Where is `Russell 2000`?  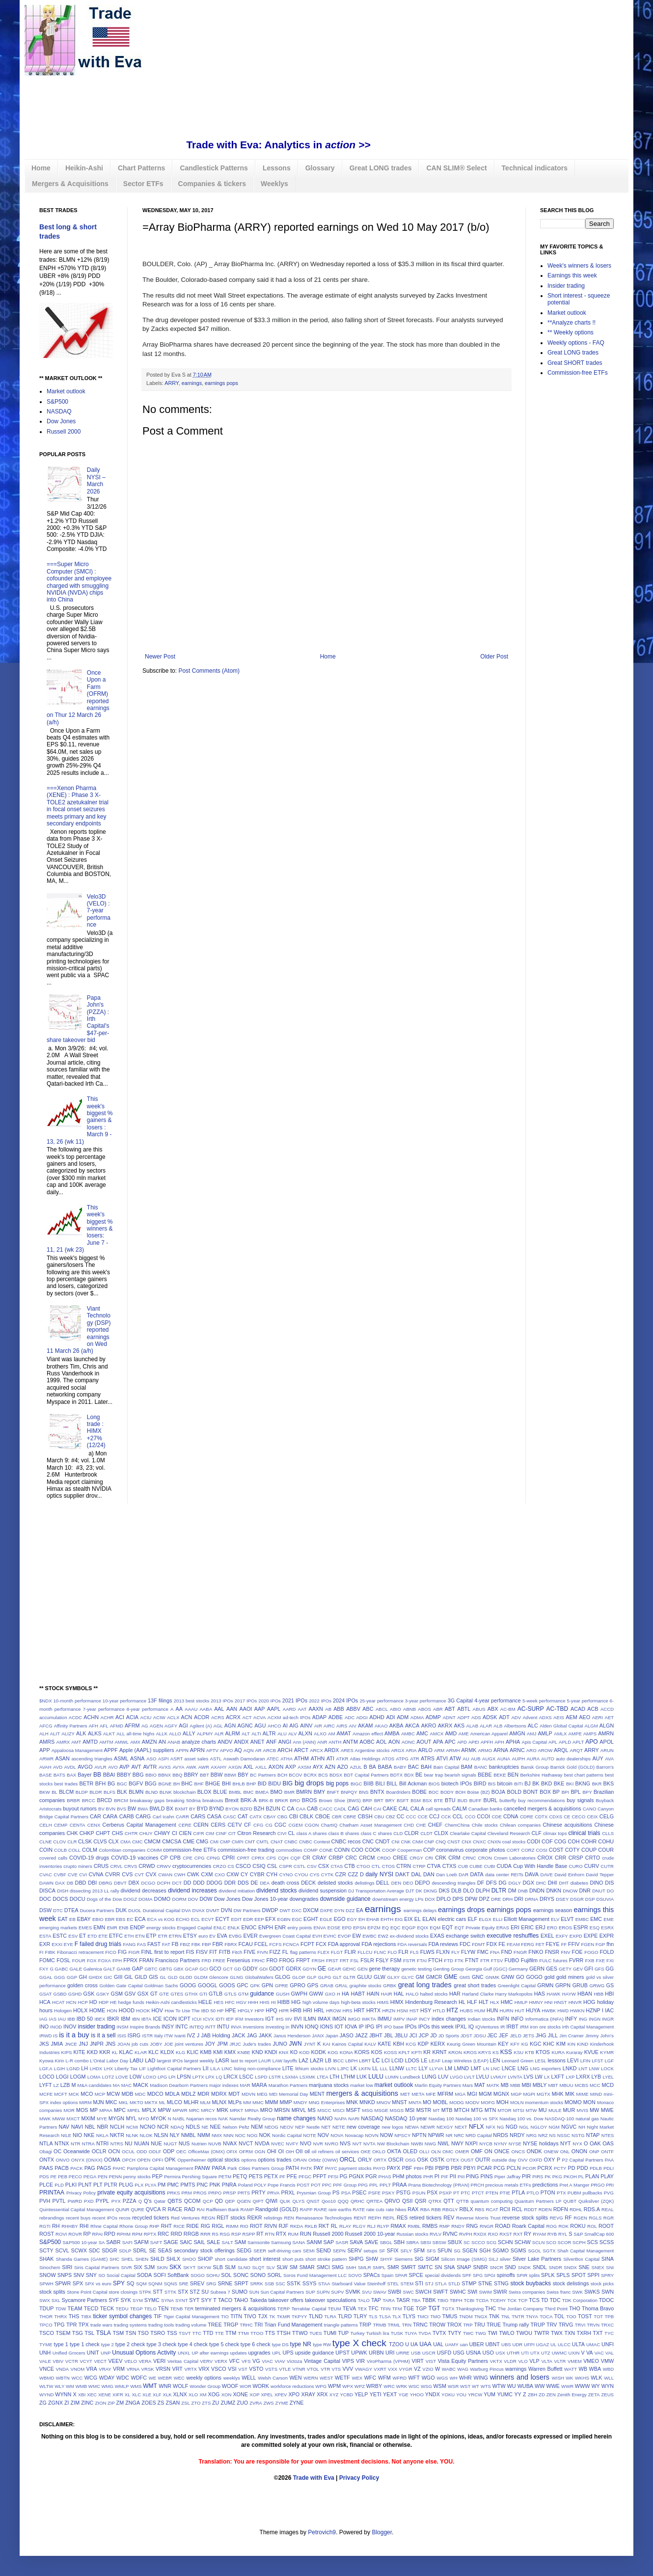 Russell 2000 is located at coordinates (64, 431).